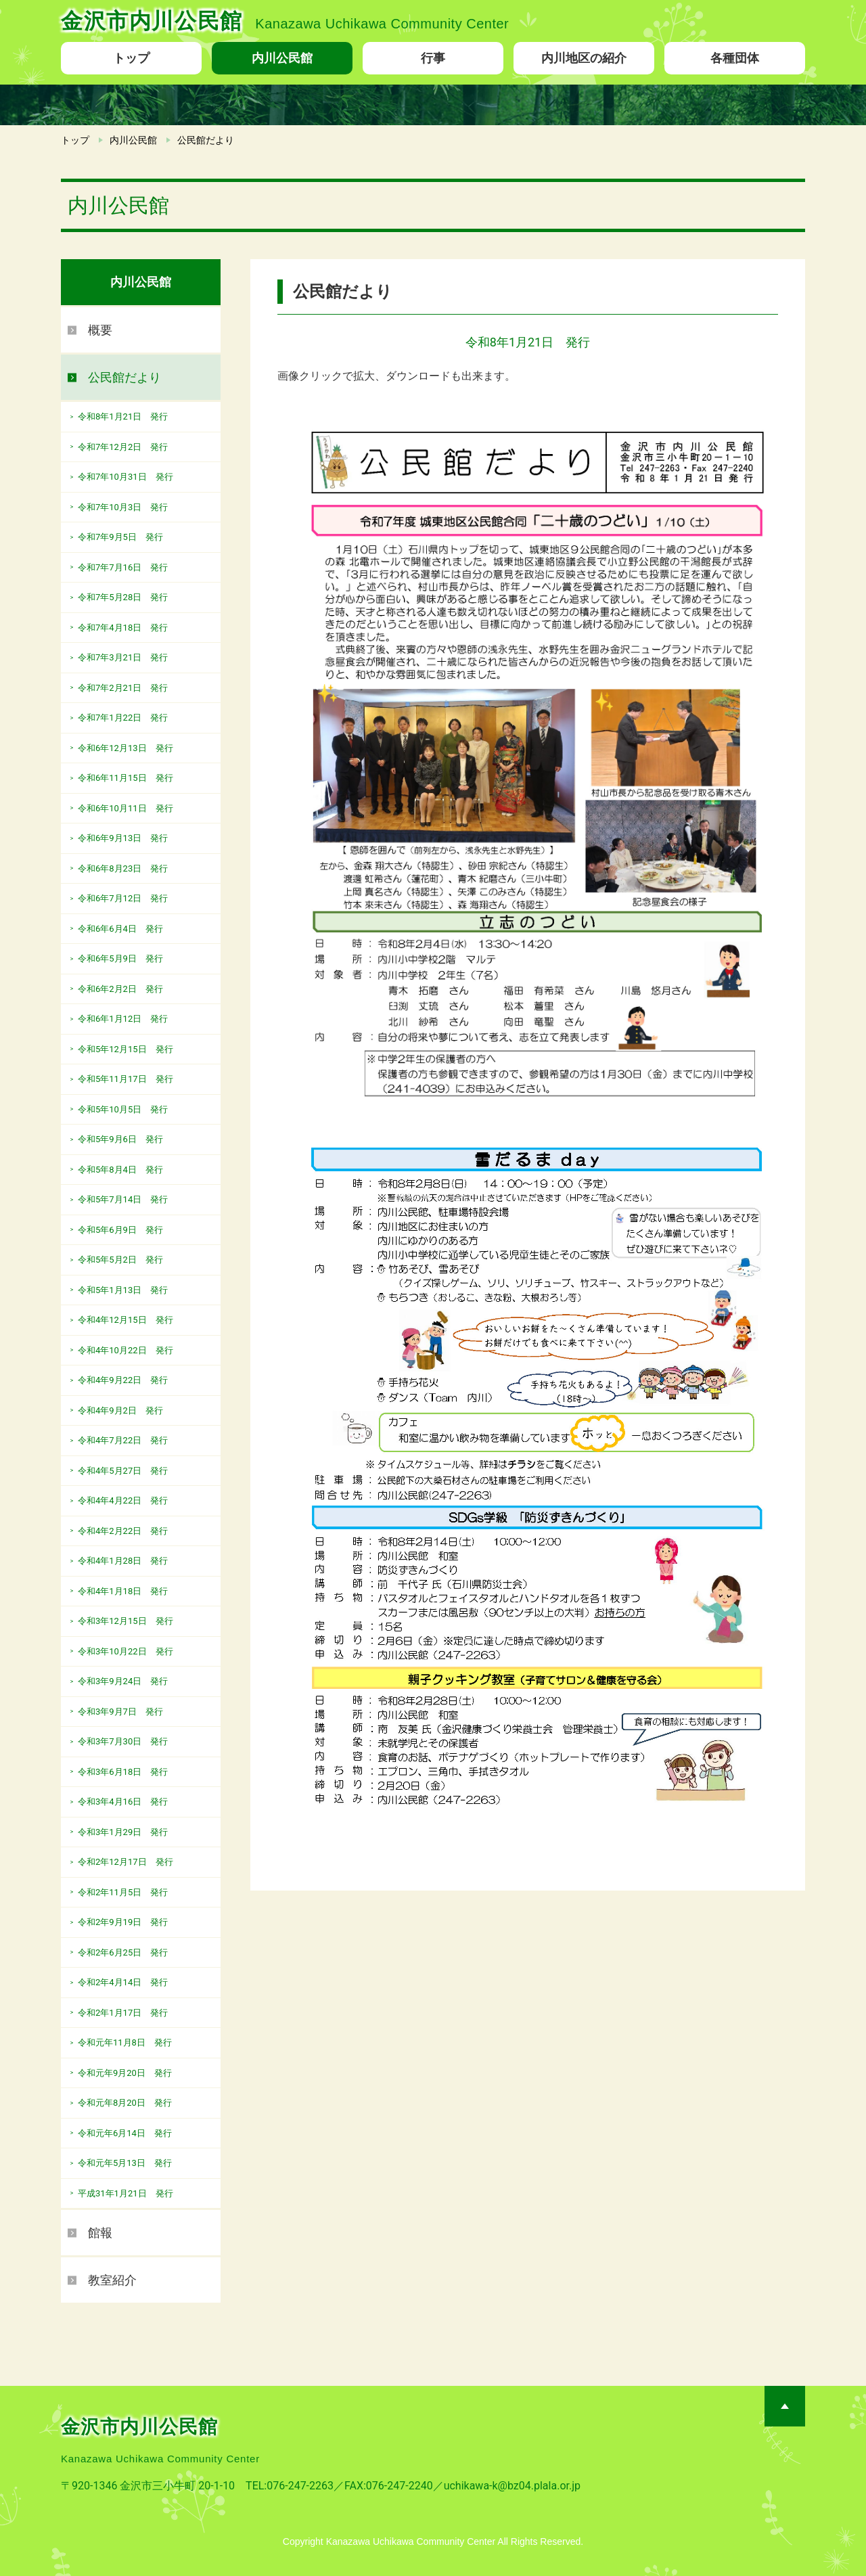  Describe the element at coordinates (120, 1170) in the screenshot. I see `令和5年8月4日 発行` at that location.